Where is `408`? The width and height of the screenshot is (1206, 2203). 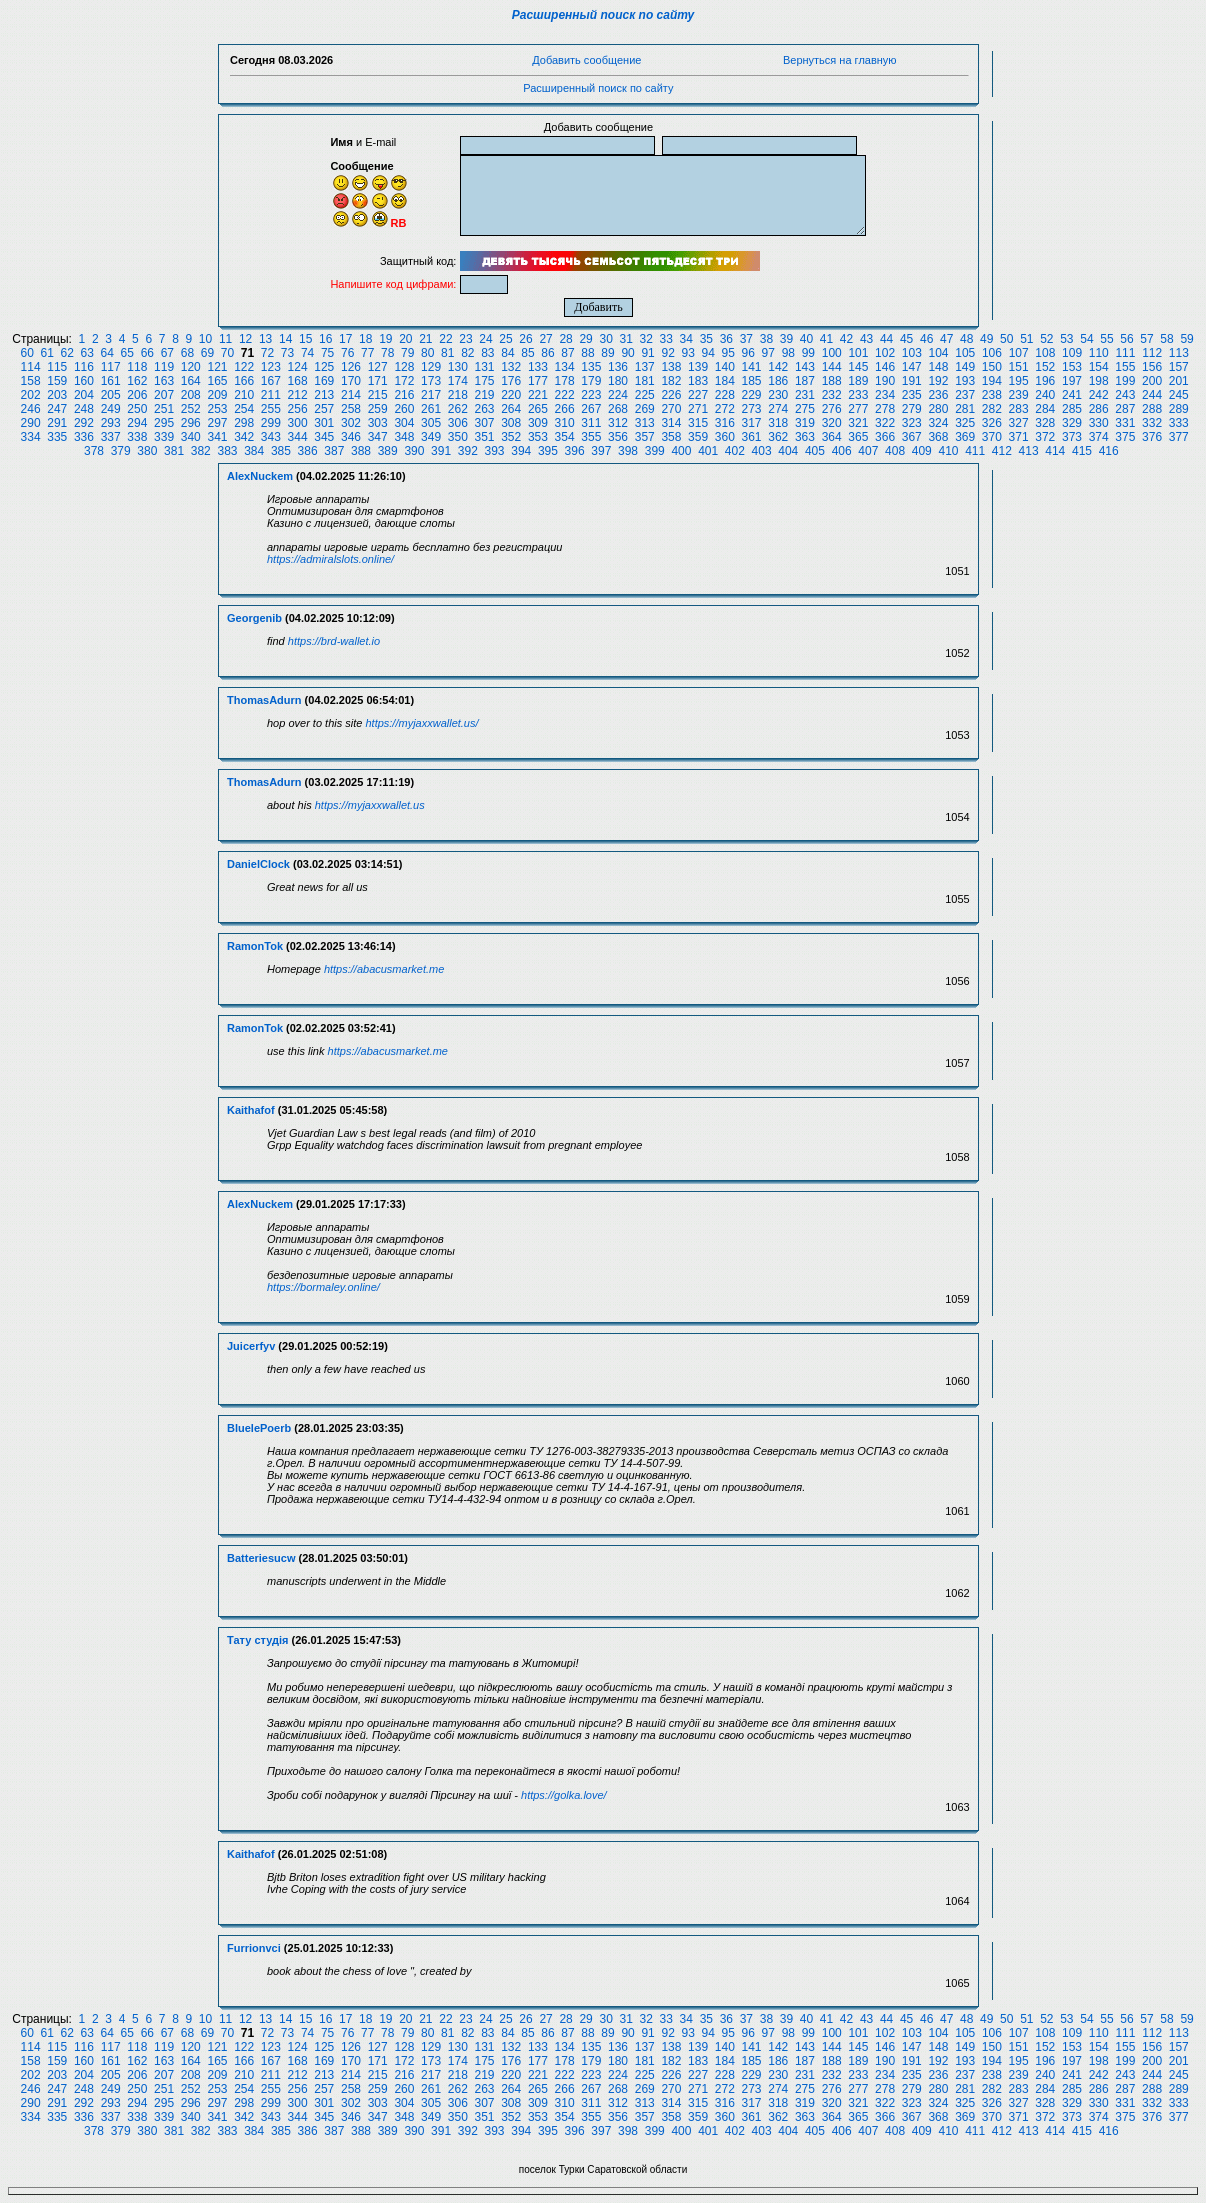 408 is located at coordinates (895, 451).